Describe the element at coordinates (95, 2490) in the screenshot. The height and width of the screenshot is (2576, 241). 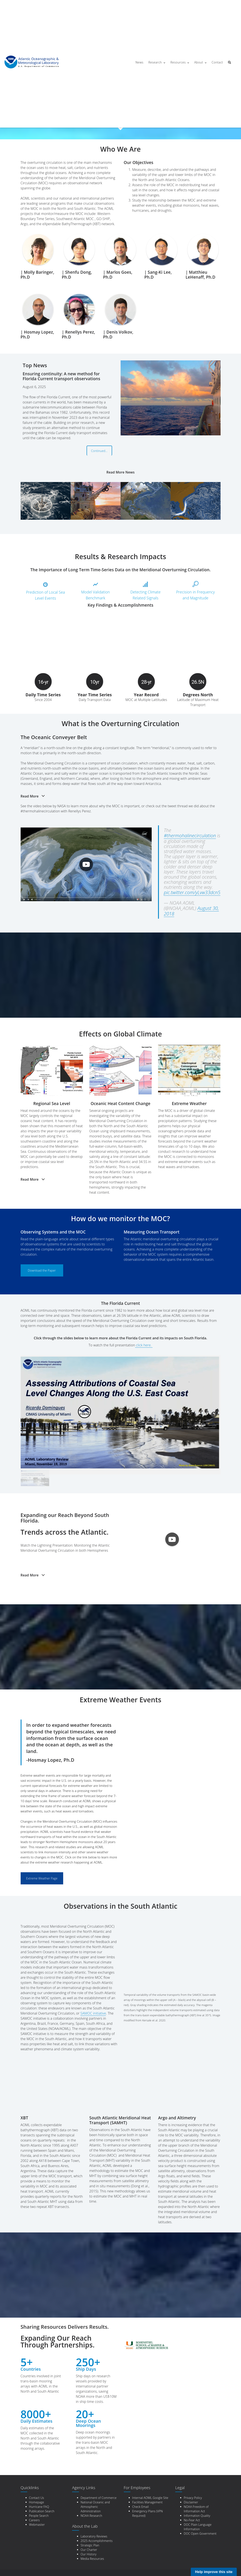
I see `National Oceanic and Atmospheric Administration` at that location.